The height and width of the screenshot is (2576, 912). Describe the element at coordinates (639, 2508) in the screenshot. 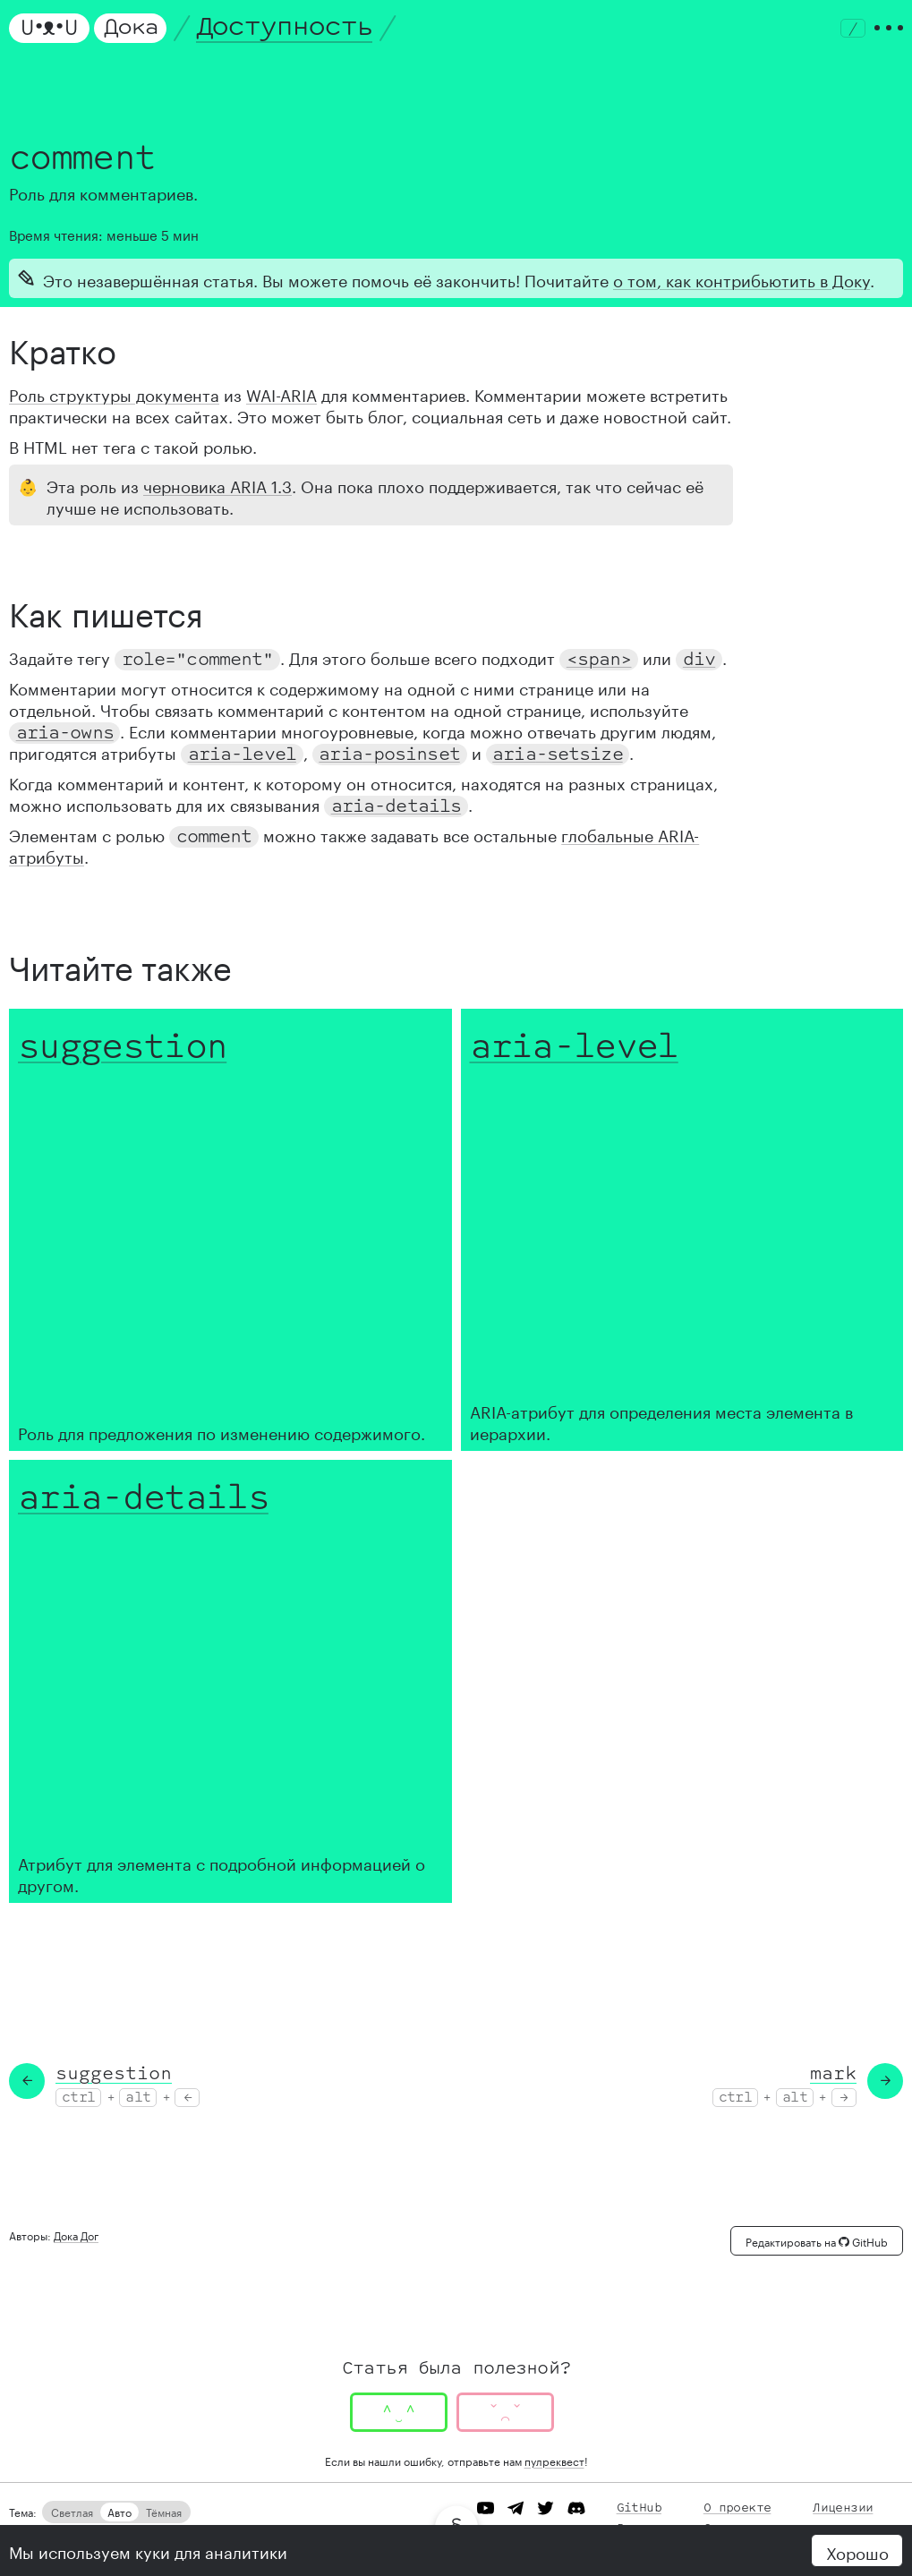

I see `GitHub` at that location.